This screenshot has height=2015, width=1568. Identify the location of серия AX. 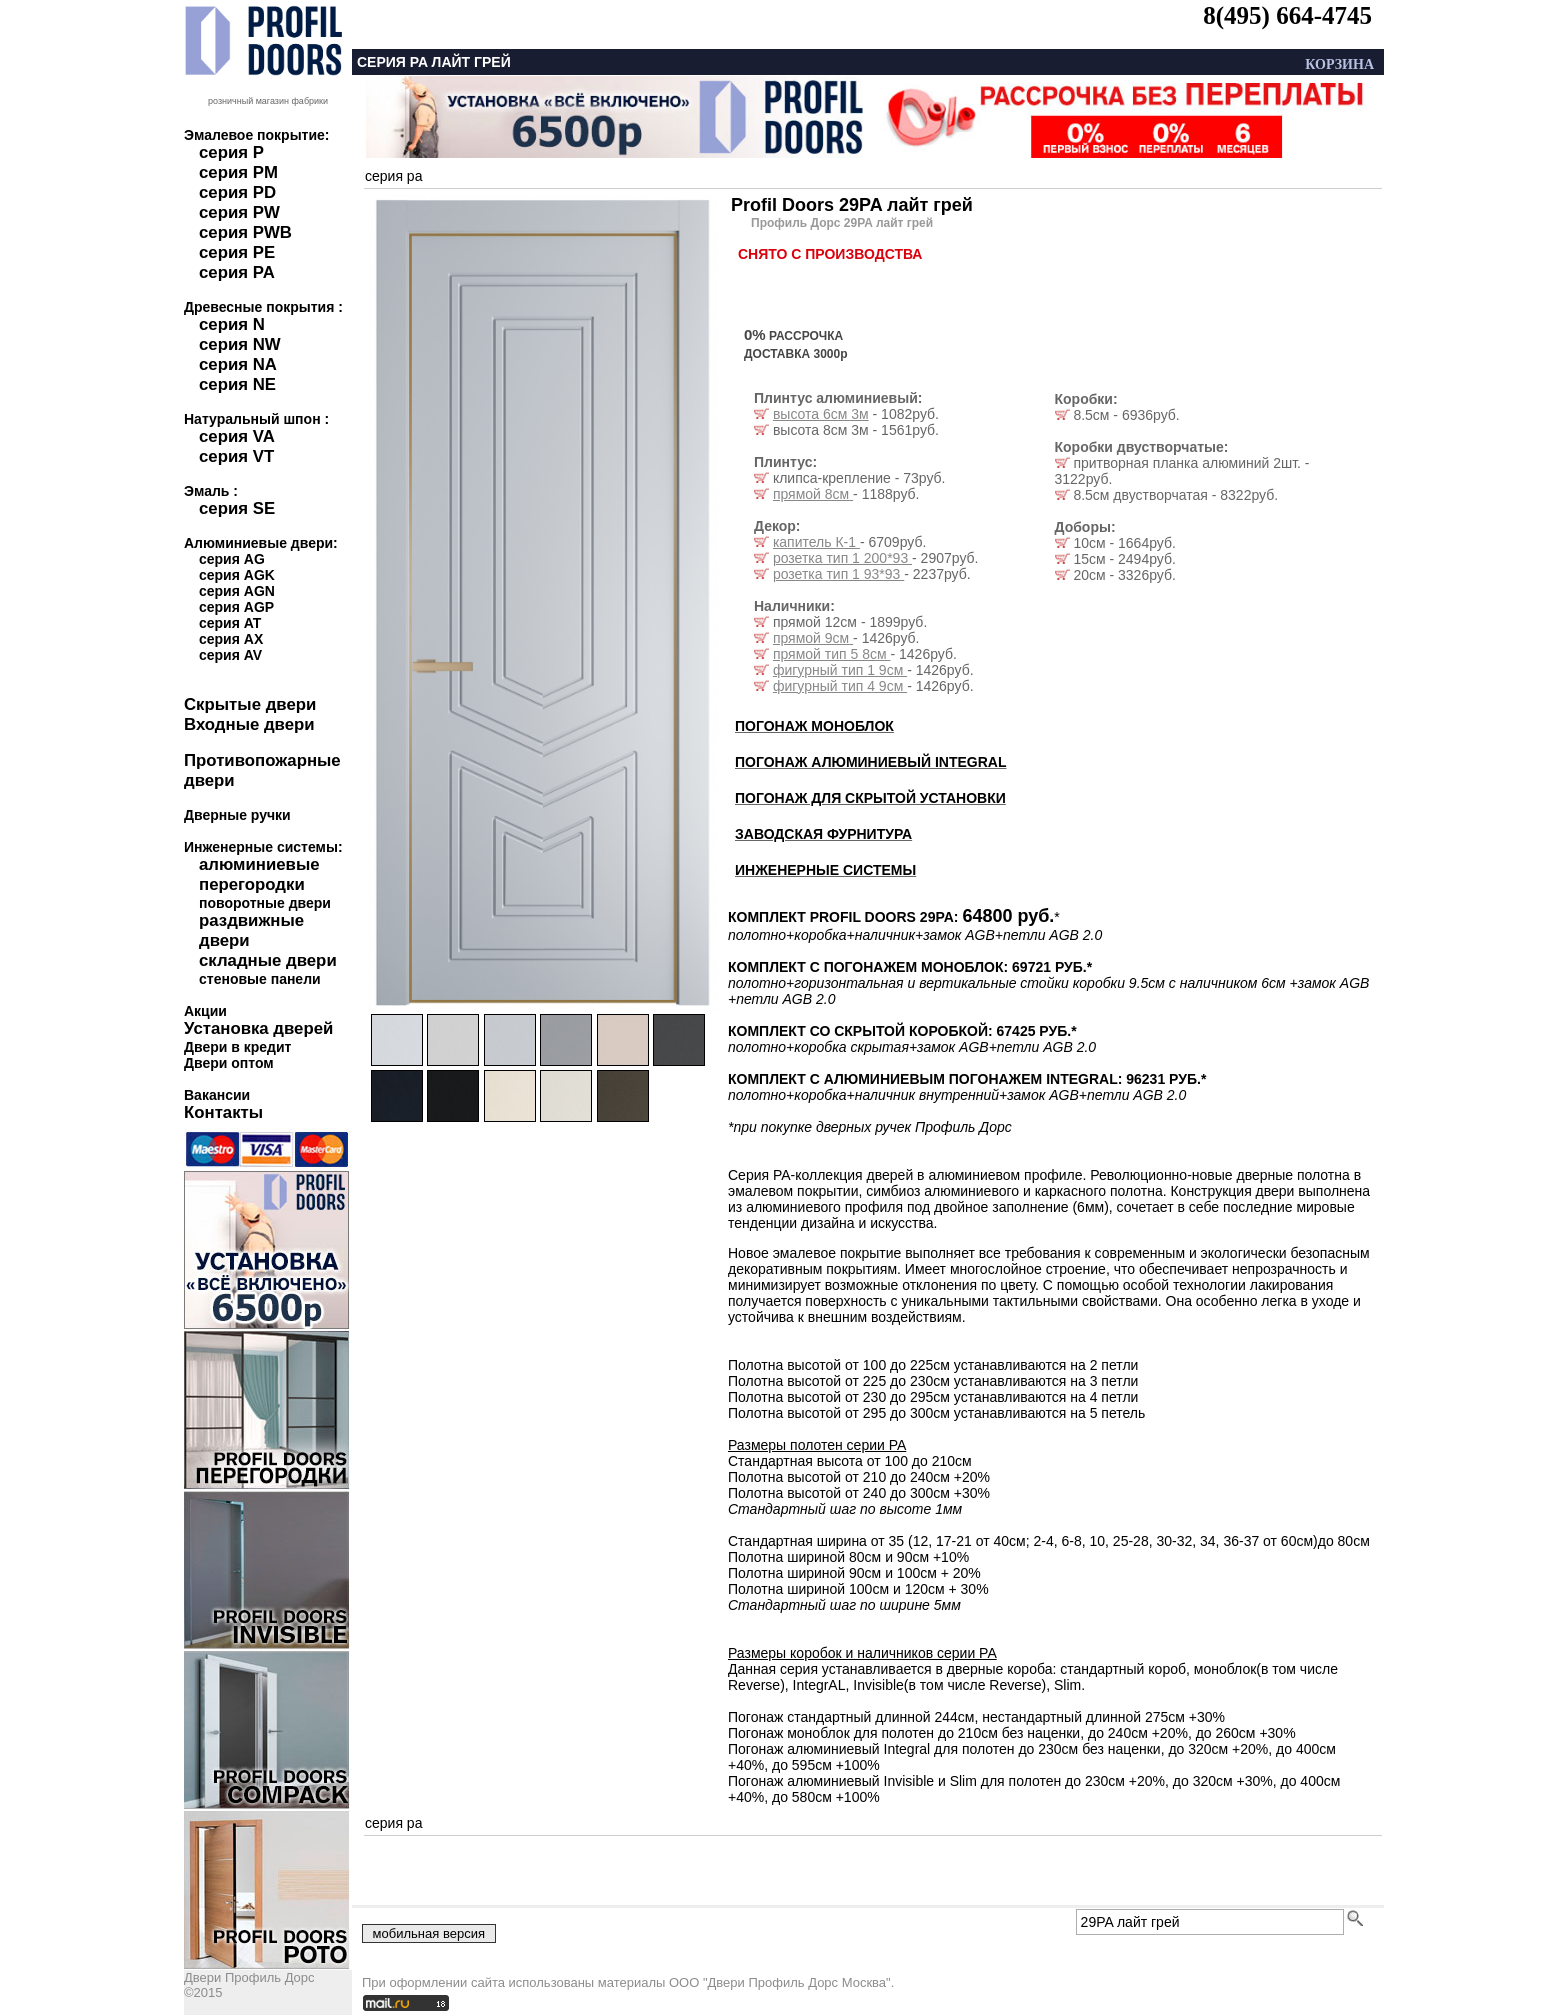
(231, 639).